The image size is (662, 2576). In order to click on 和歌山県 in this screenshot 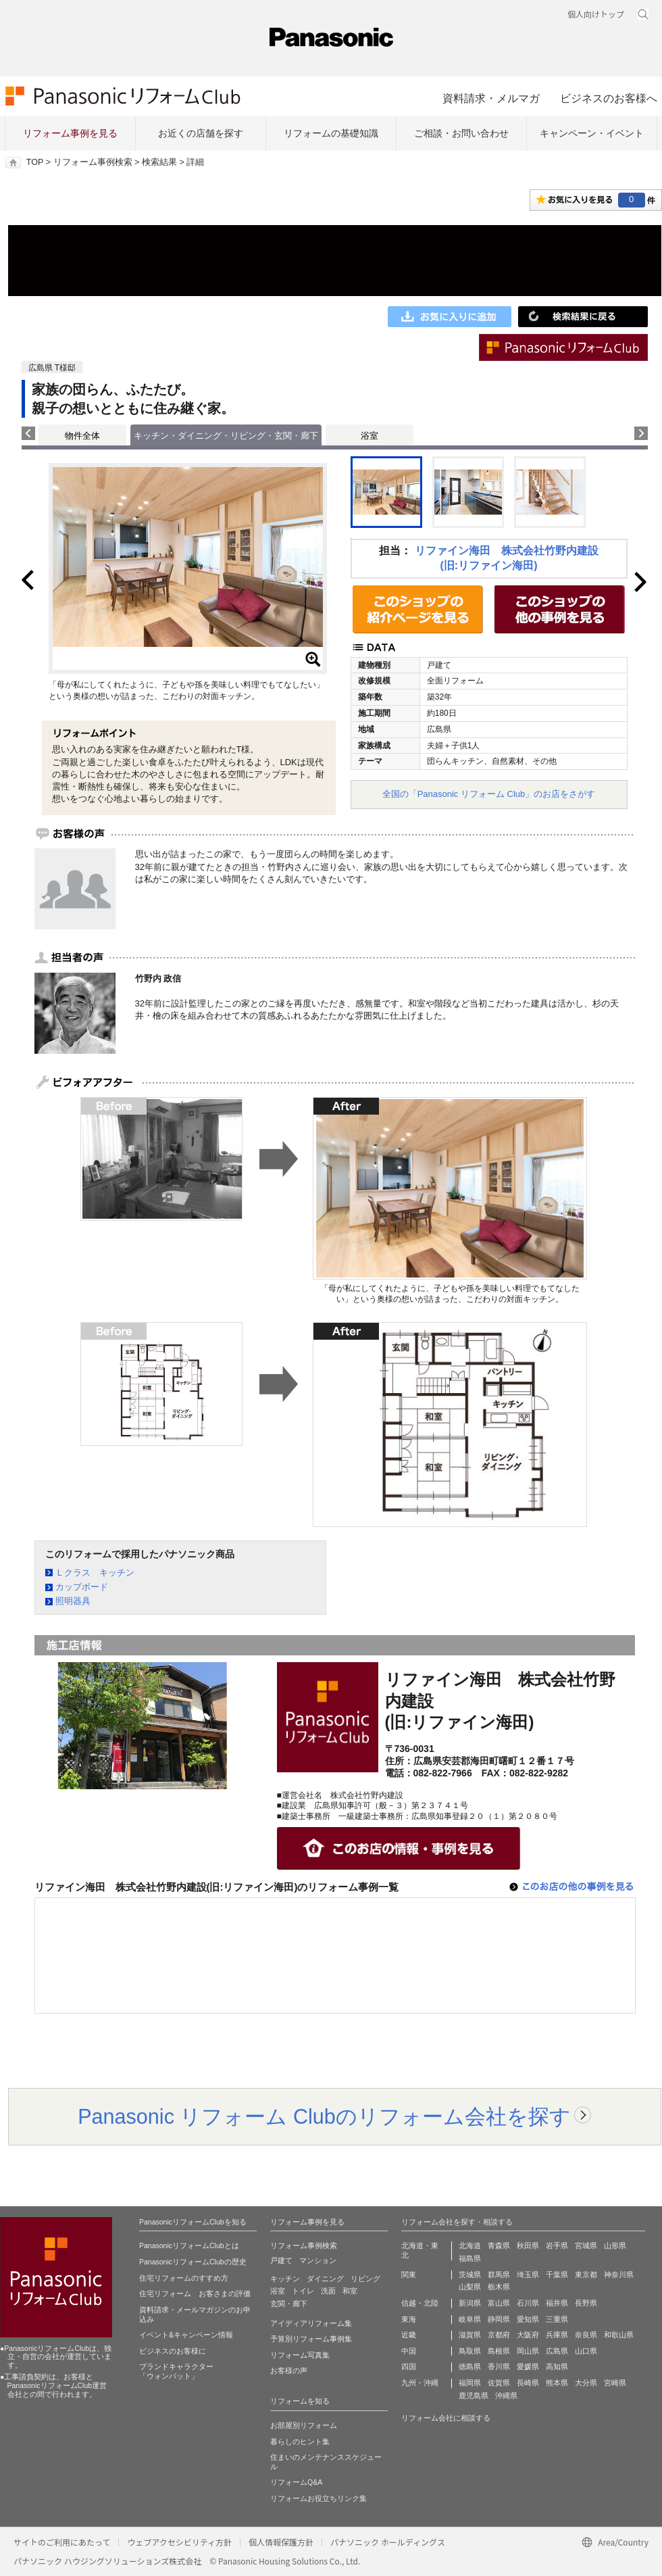, I will do `click(619, 2335)`.